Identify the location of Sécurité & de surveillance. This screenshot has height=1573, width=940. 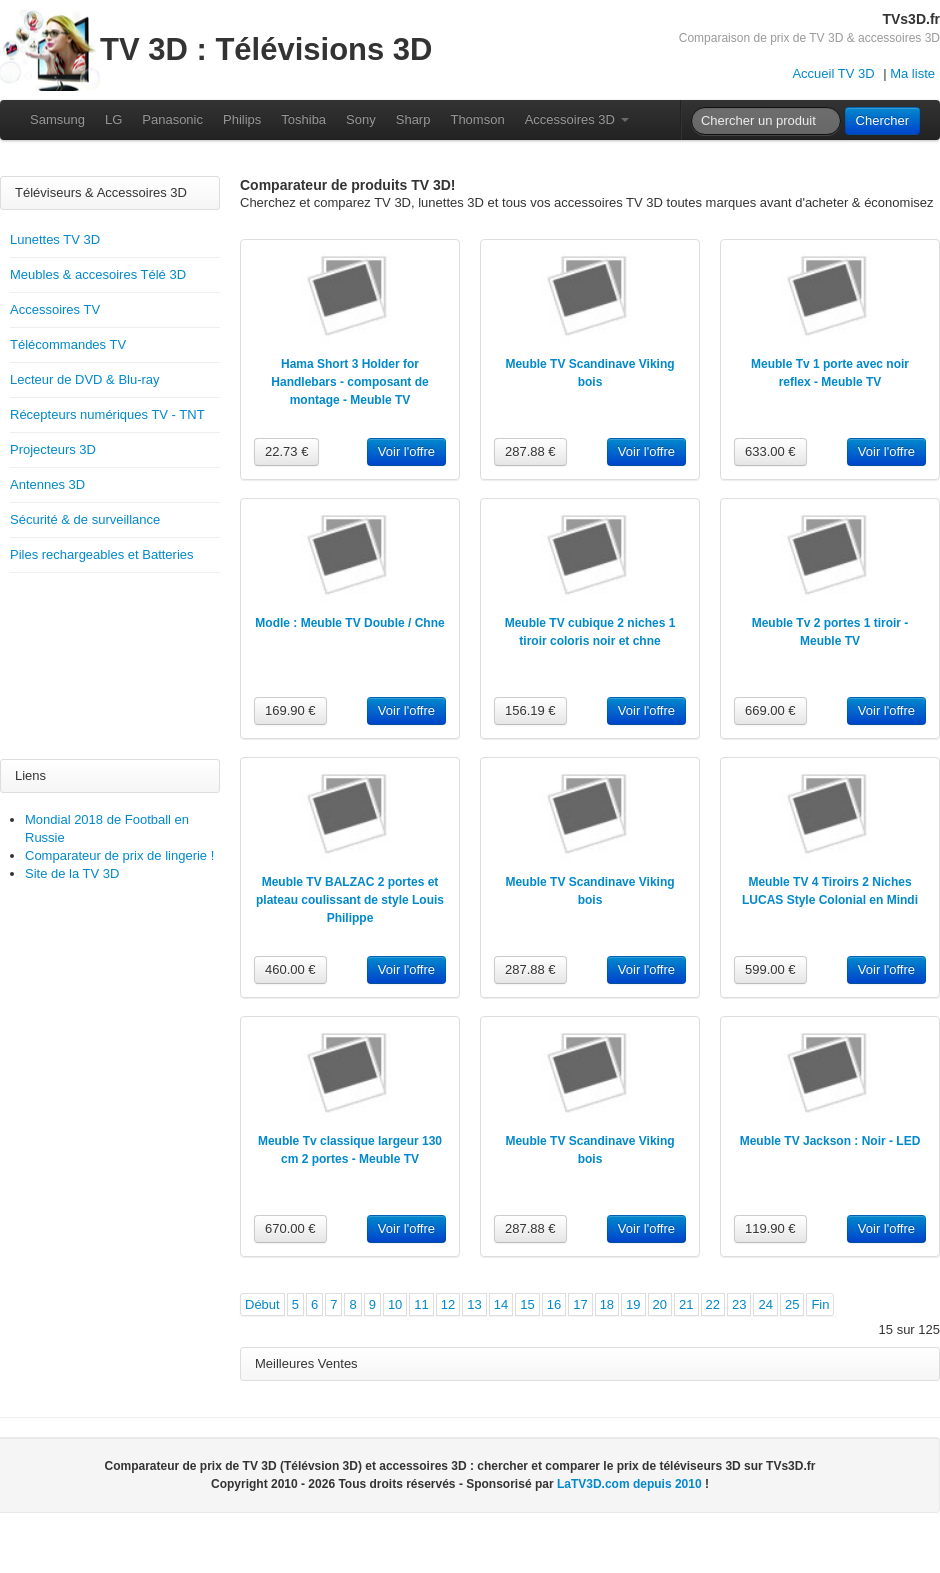
(85, 519).